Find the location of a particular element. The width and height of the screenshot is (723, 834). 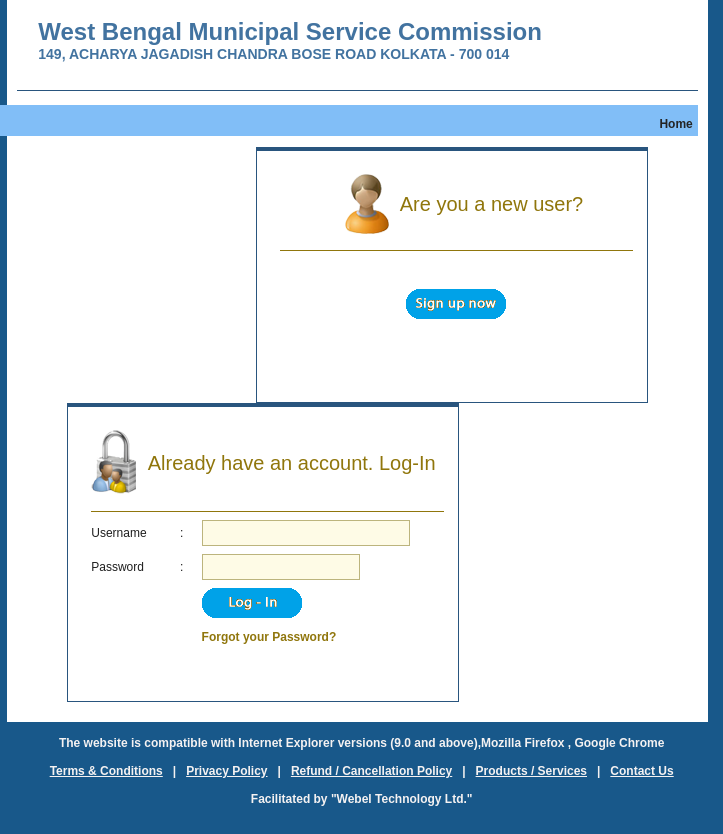

Terms & Conditions is located at coordinates (106, 771).